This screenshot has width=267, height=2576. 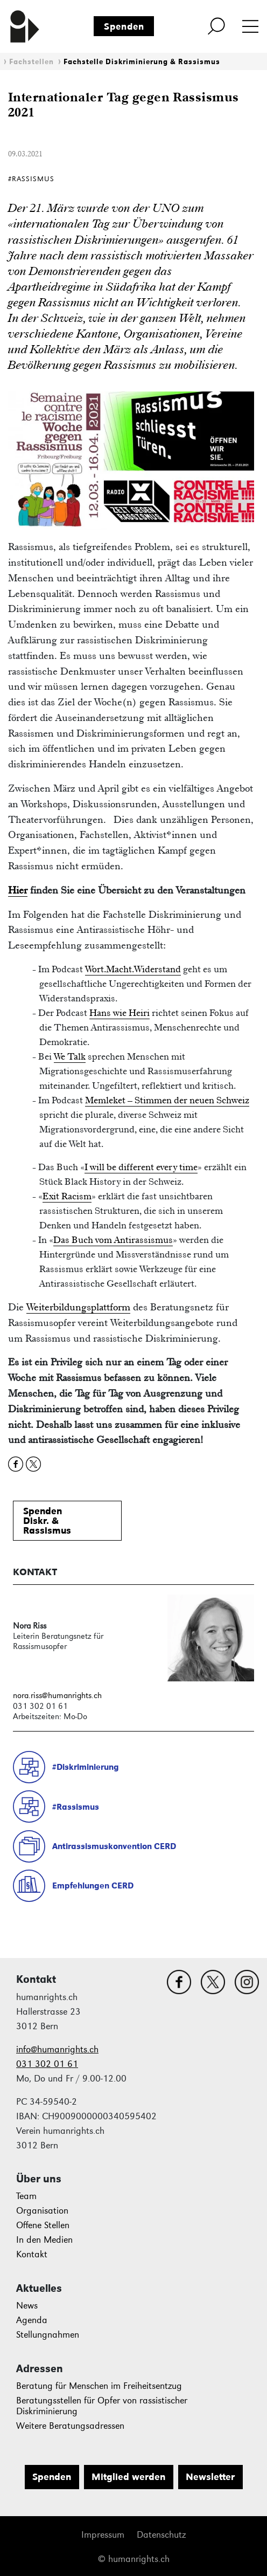 What do you see at coordinates (17, 890) in the screenshot?
I see `Hier` at bounding box center [17, 890].